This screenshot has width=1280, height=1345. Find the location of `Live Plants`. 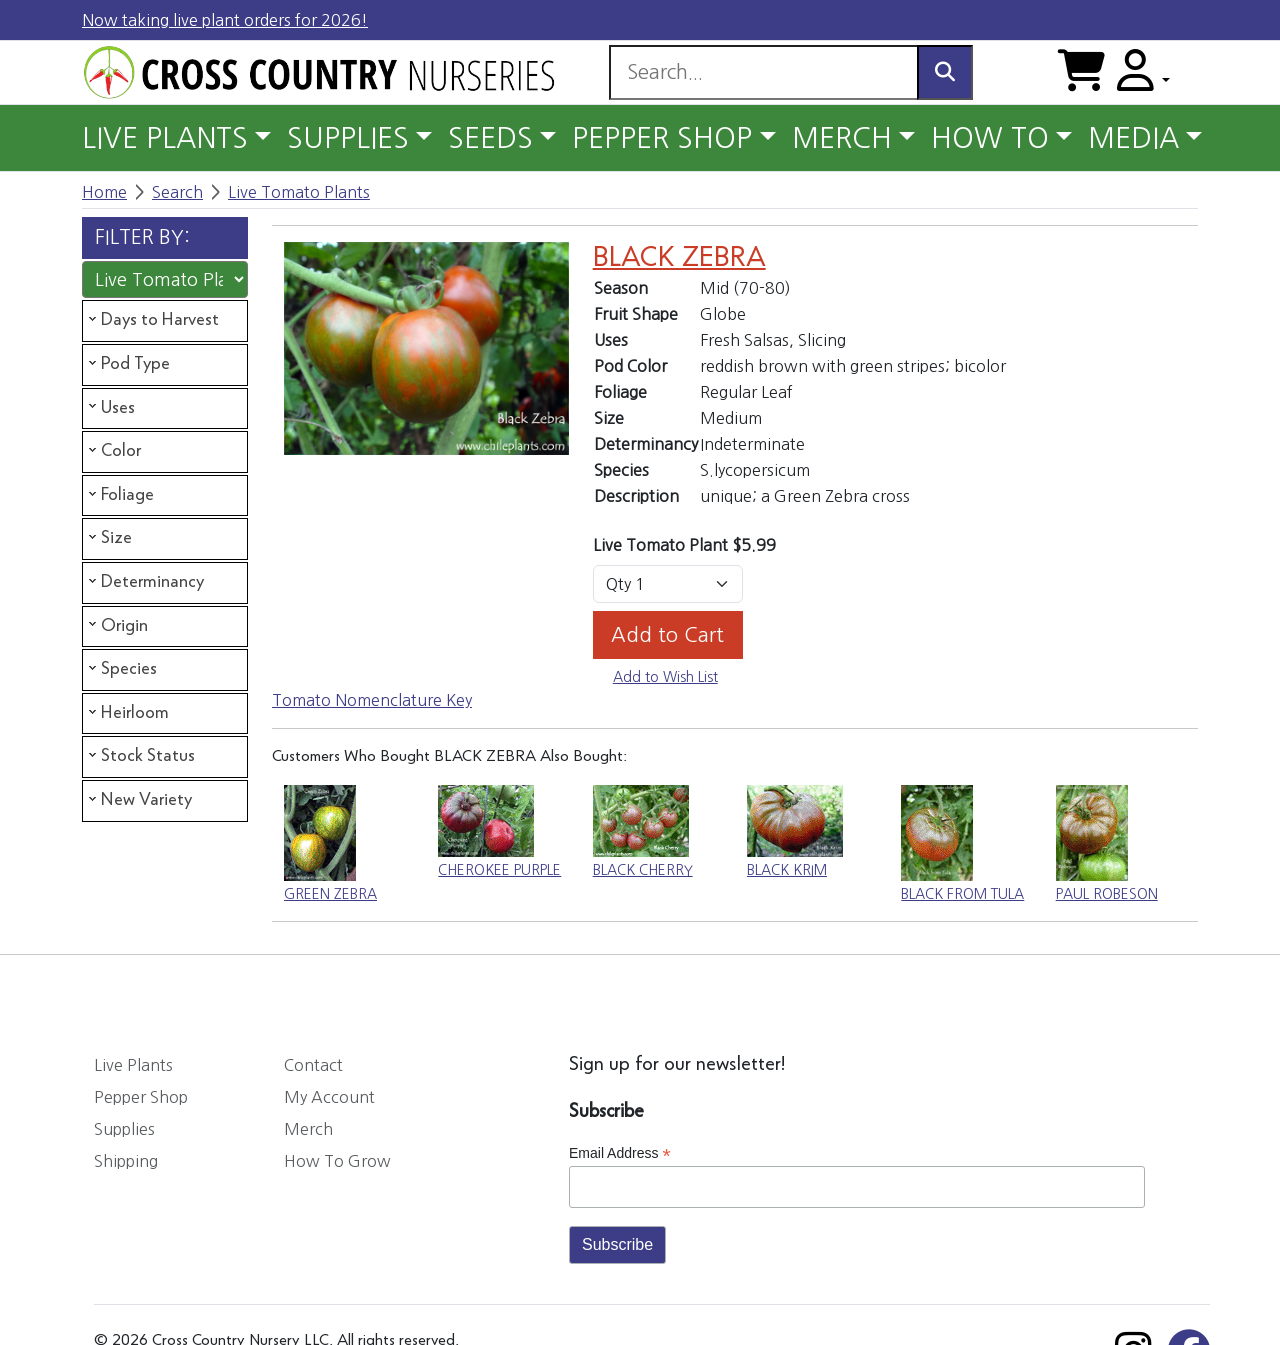

Live Plants is located at coordinates (133, 1065).